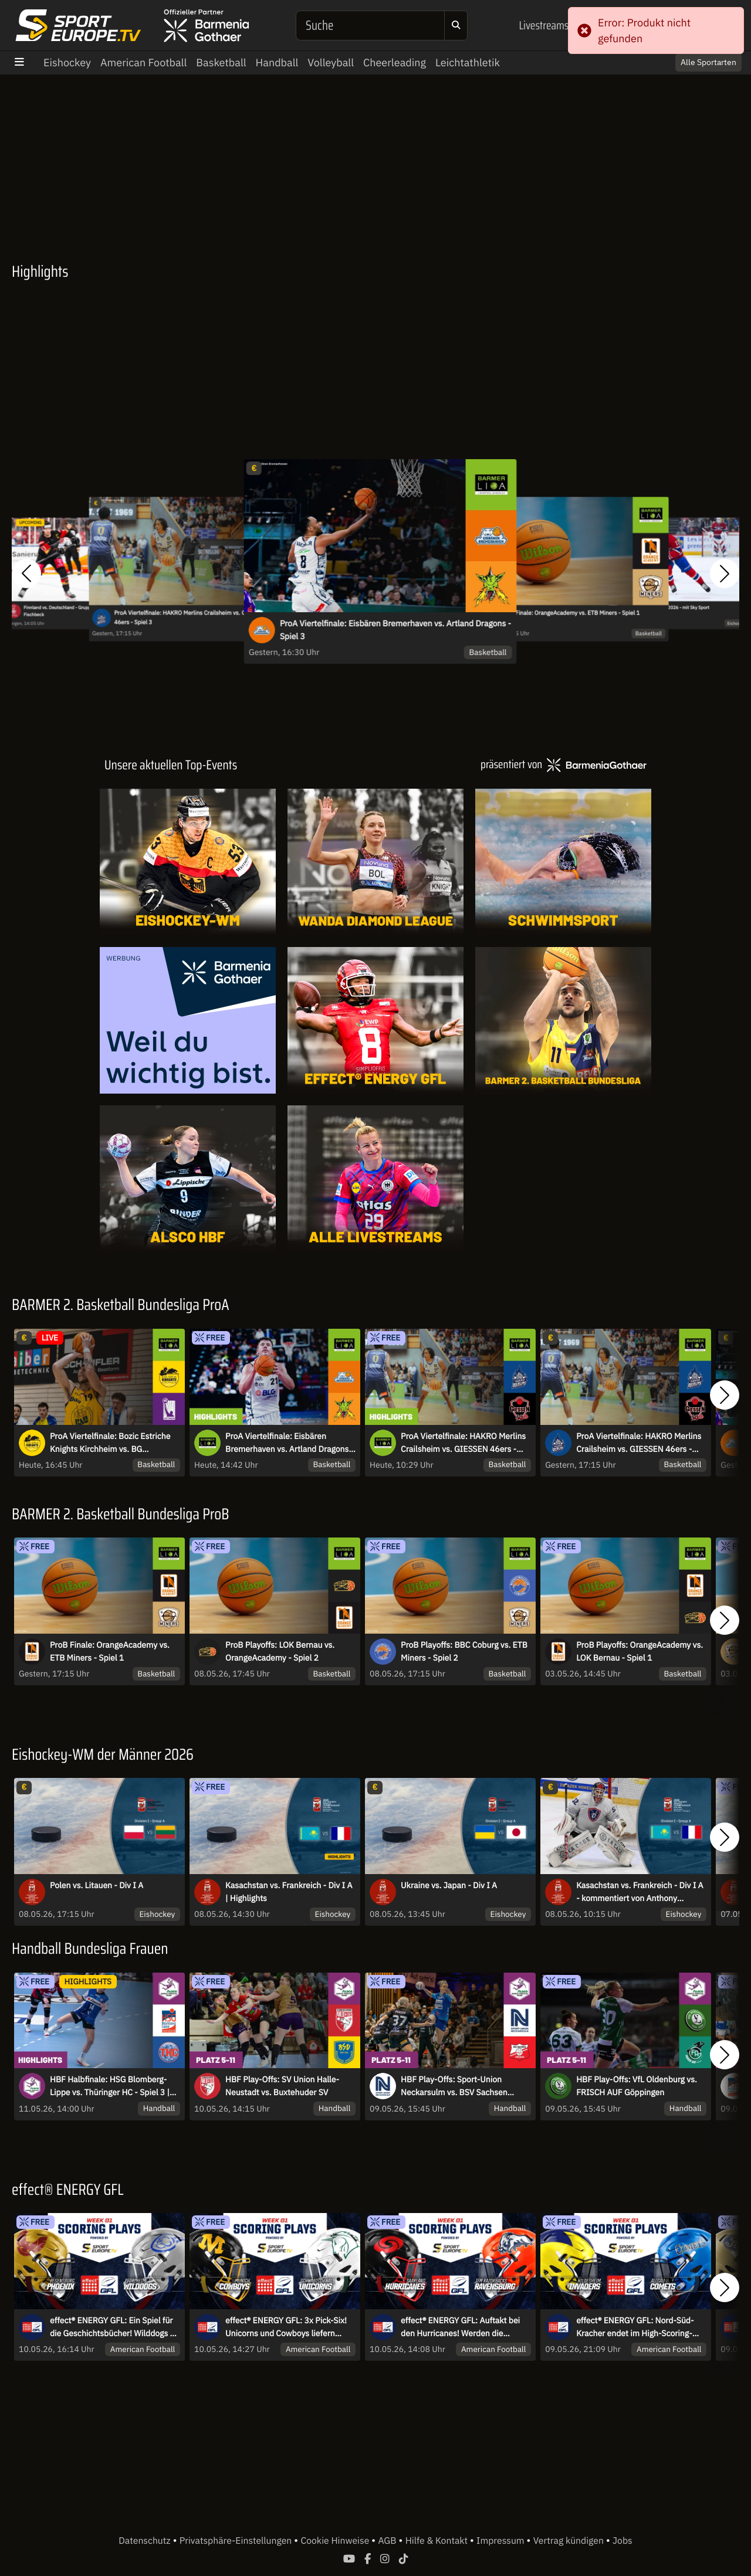 This screenshot has height=2576, width=751. I want to click on Privatsphäre-Einstellungen [button], so click(237, 2541).